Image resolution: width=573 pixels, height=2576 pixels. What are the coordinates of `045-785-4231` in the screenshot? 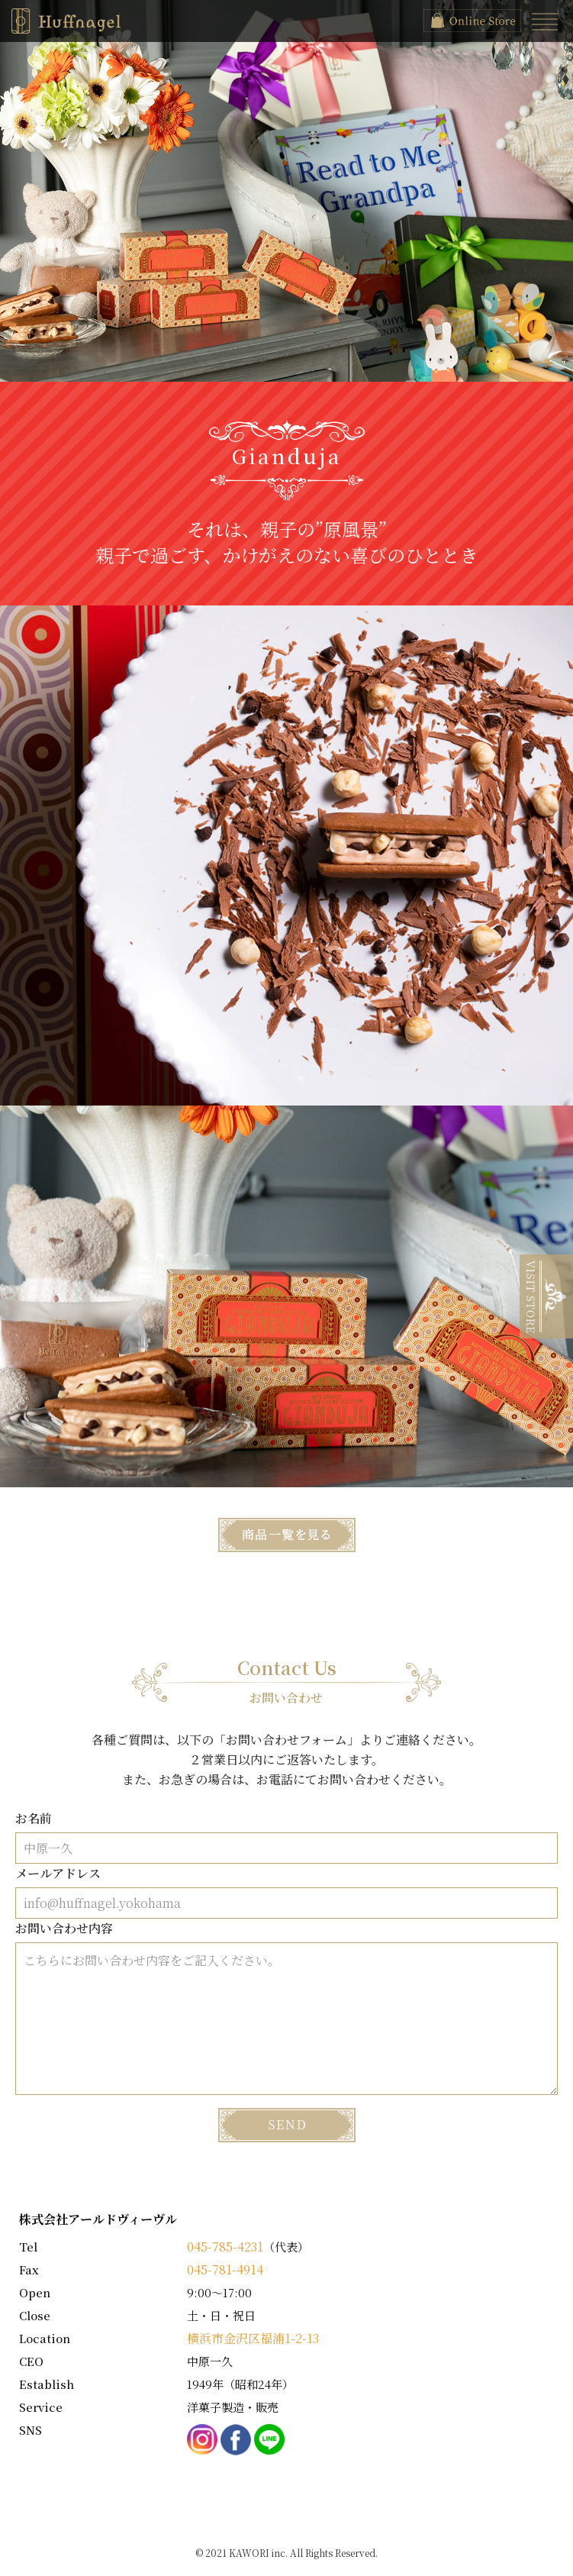 It's located at (225, 2246).